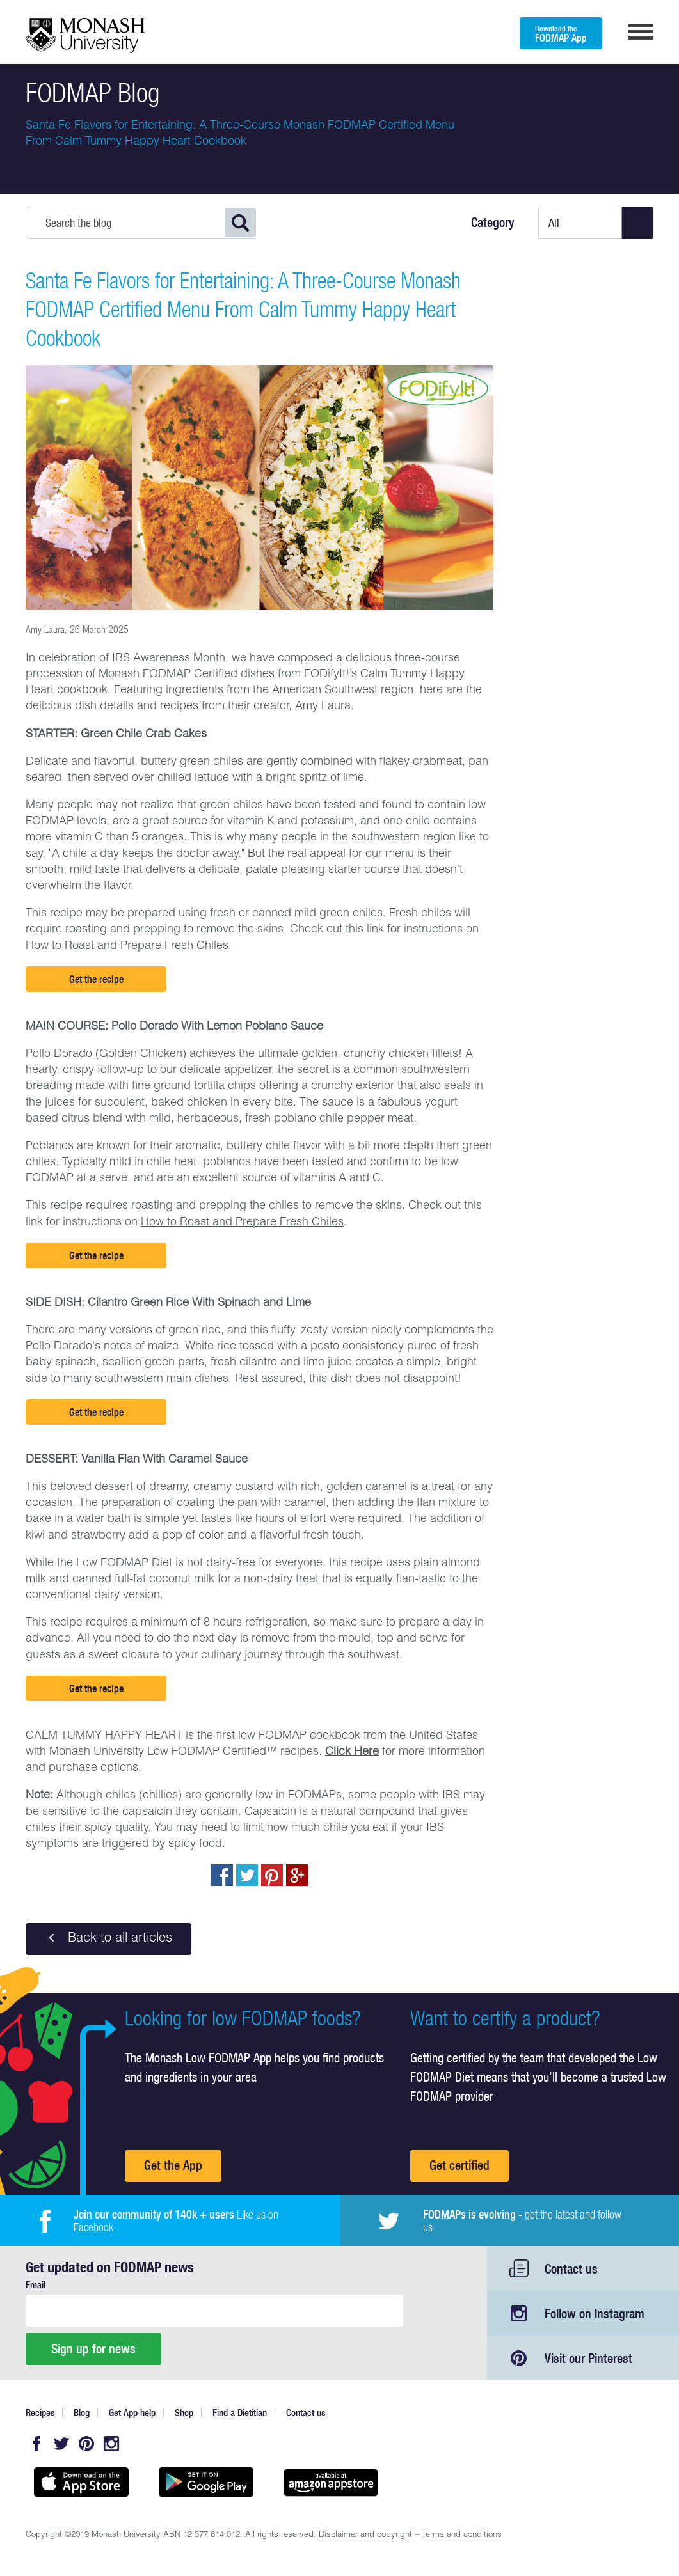  I want to click on Available on the App Store, so click(82, 2482).